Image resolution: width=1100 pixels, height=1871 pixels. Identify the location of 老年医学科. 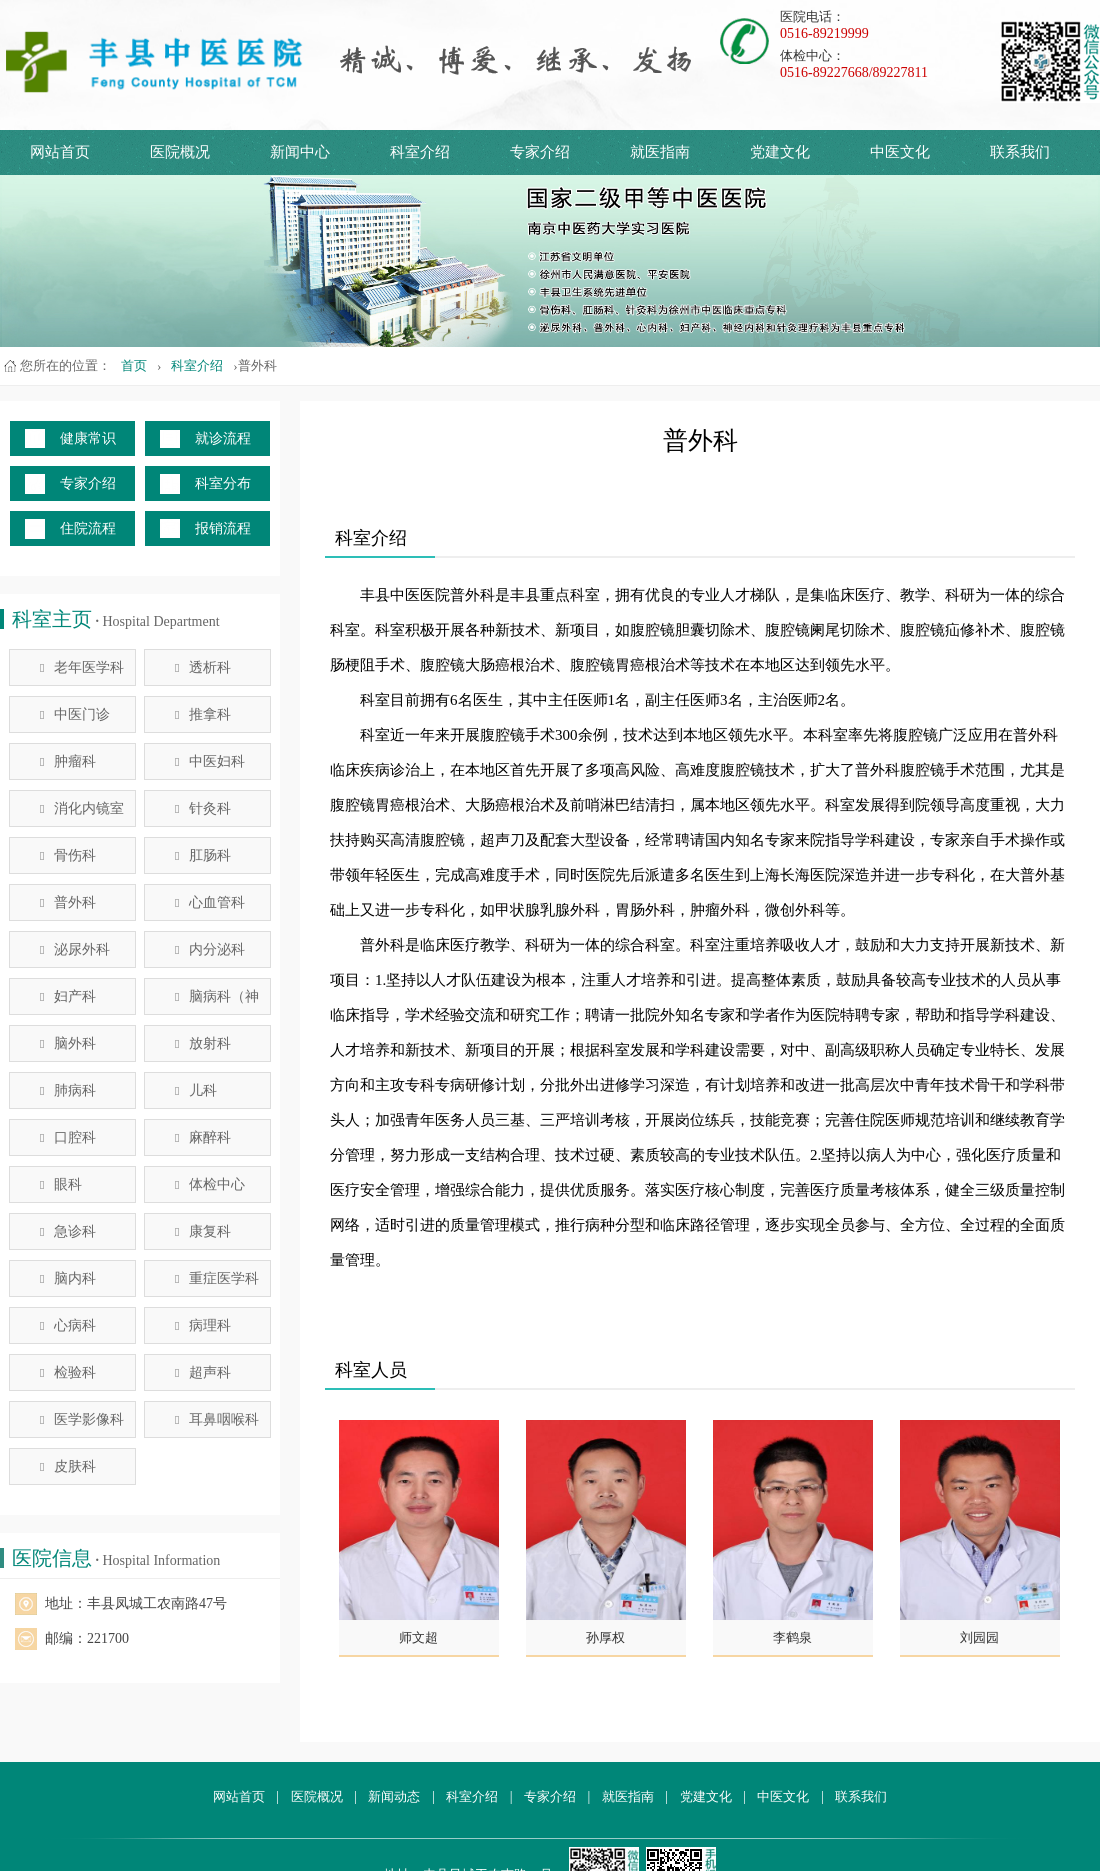
(82, 667).